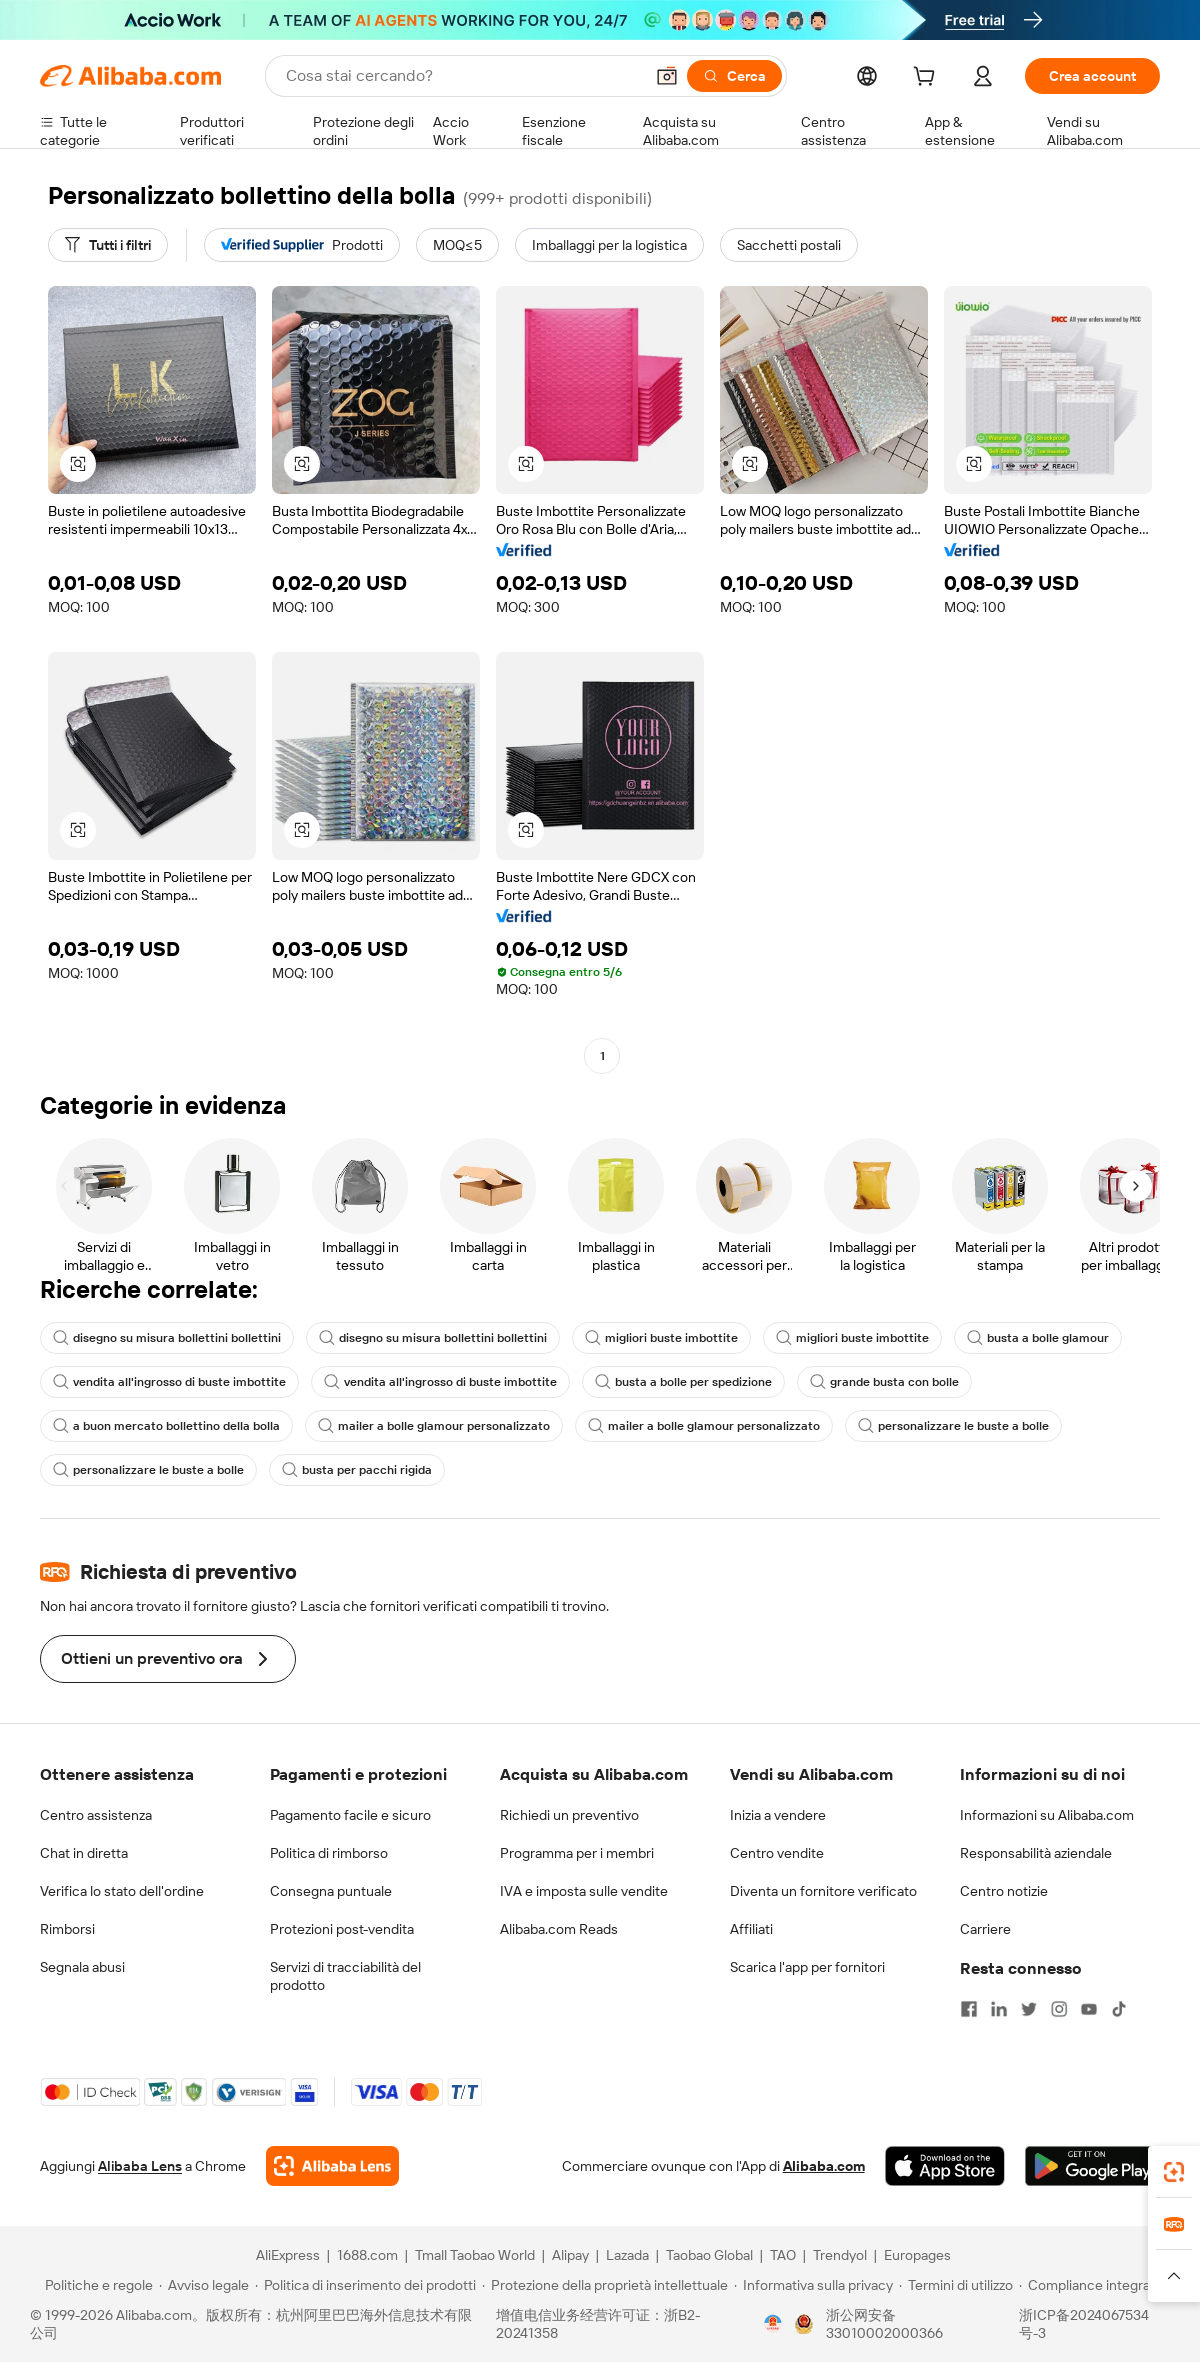 The image size is (1200, 2362). What do you see at coordinates (1036, 1853) in the screenshot?
I see `Responsabilità aziendale` at bounding box center [1036, 1853].